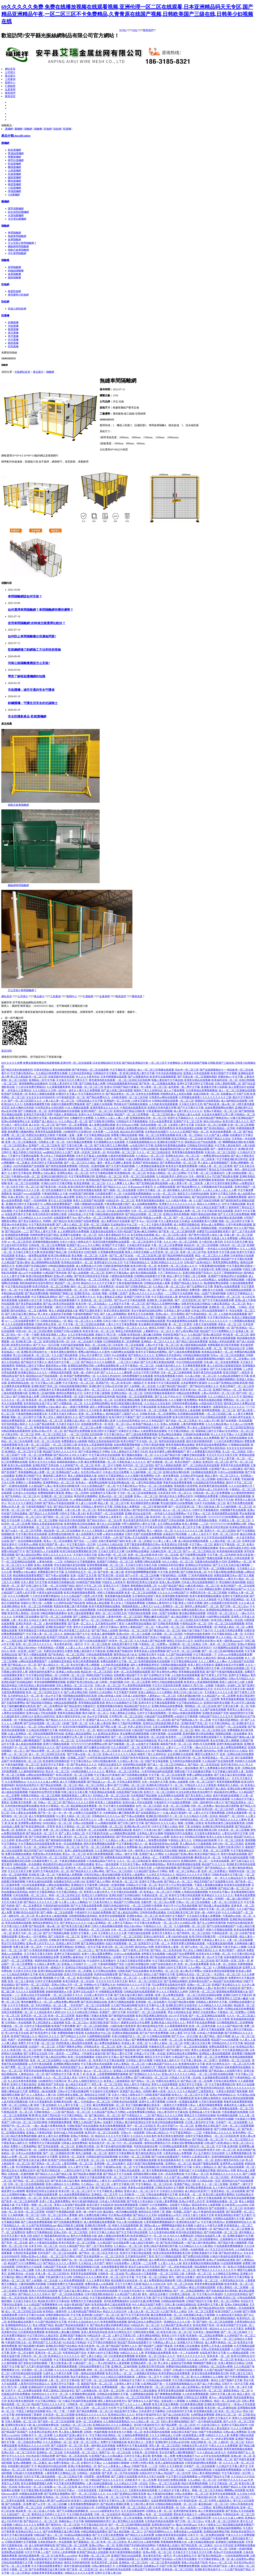 This screenshot has height=2576, width=257. I want to click on 四虎在线视频一区二区, so click(153, 1124).